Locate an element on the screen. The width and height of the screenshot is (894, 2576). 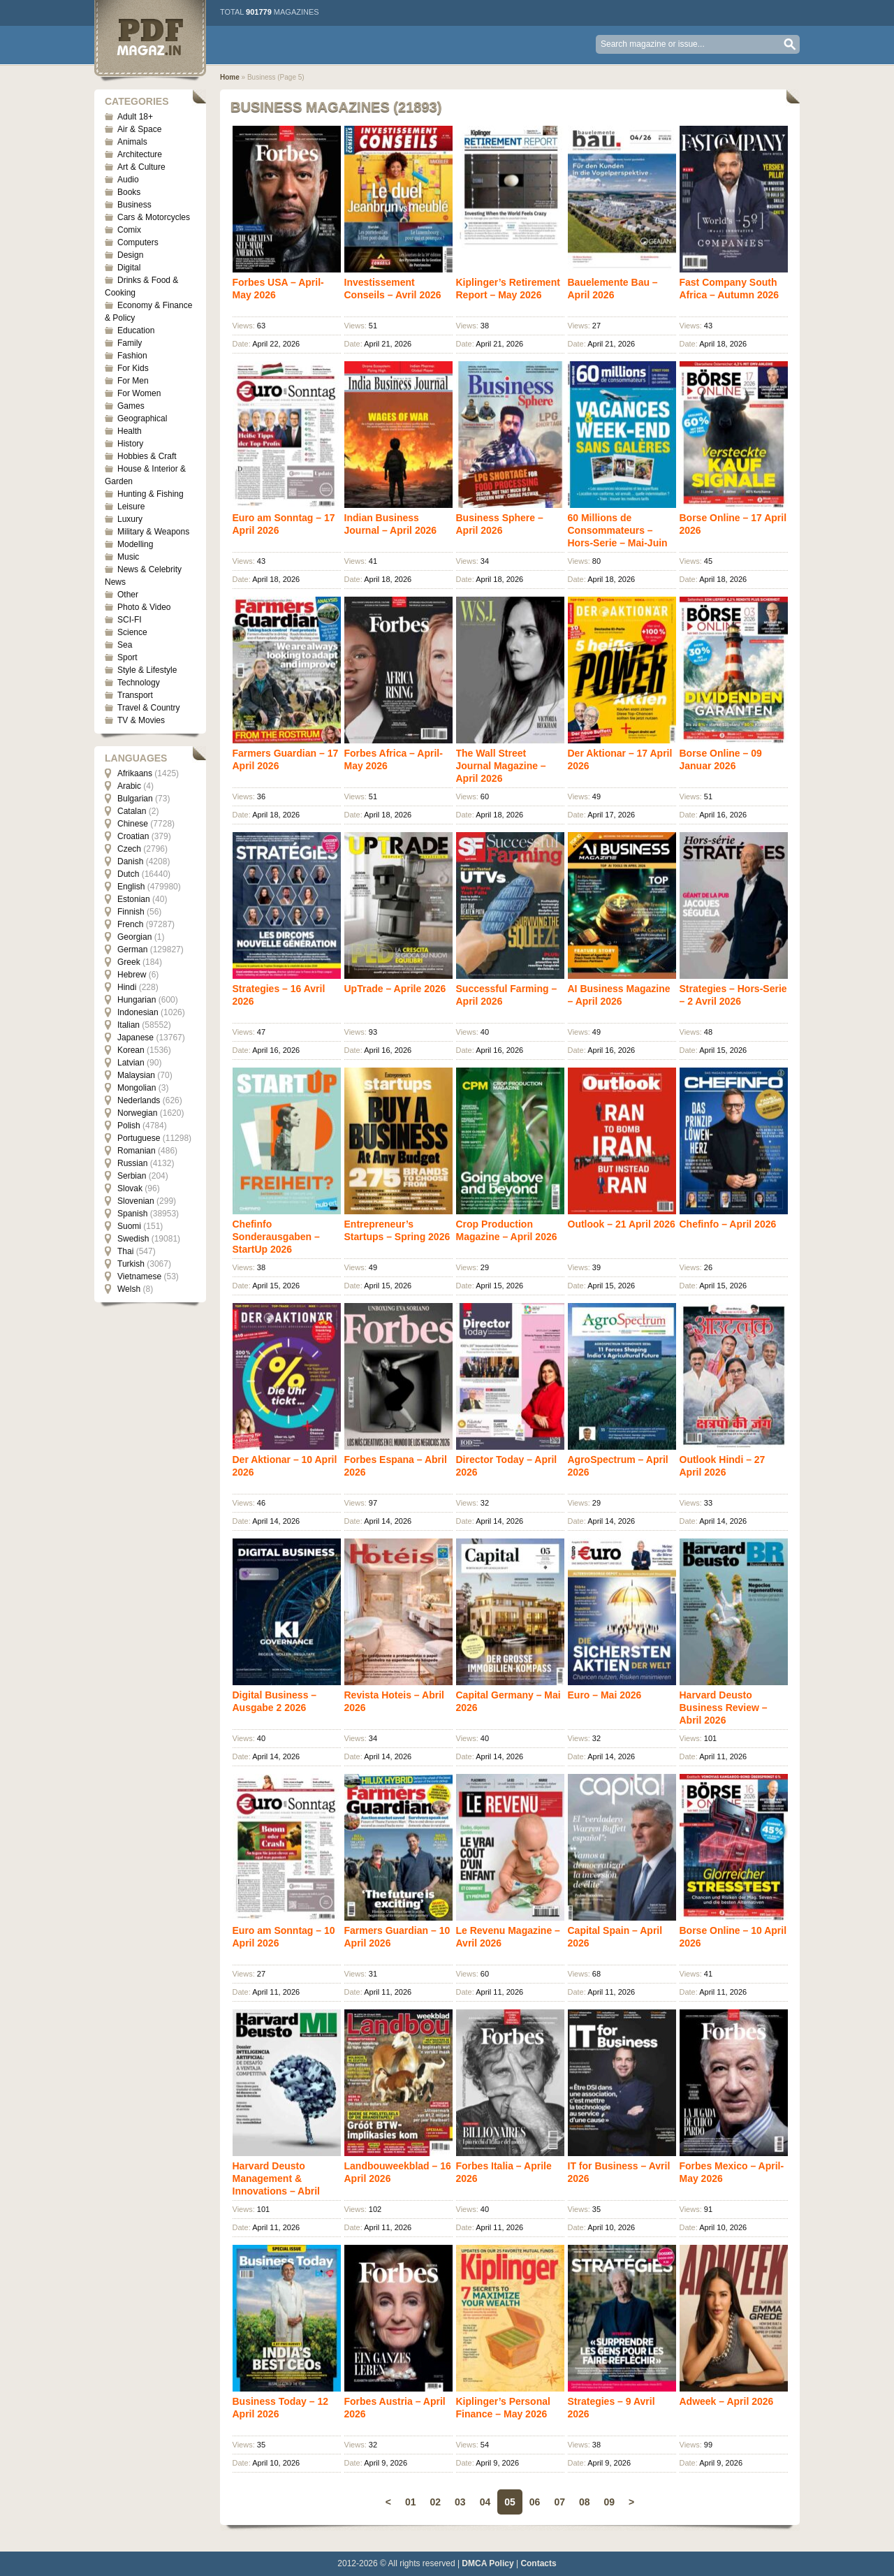
Adweek – April 2026 is located at coordinates (727, 2401).